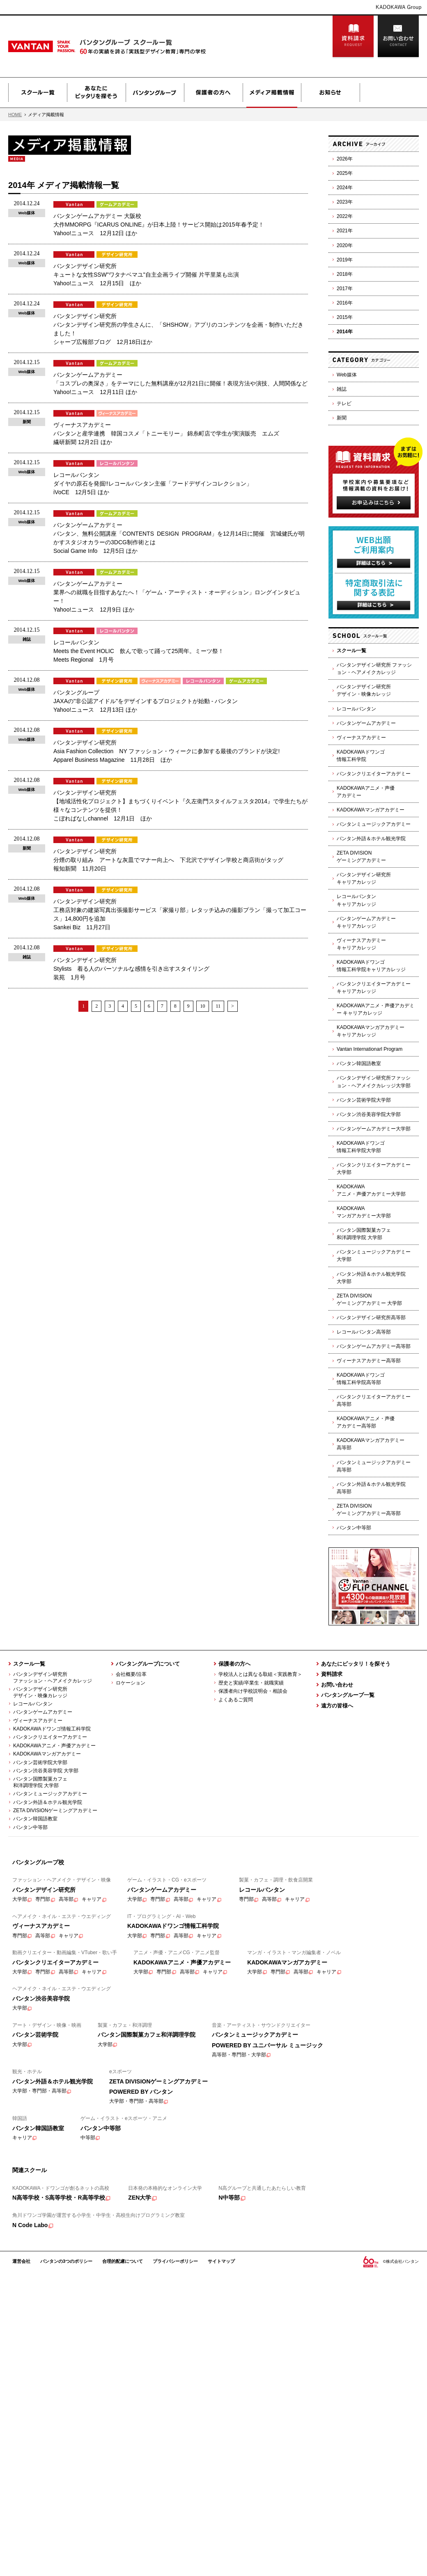 Image resolution: width=427 pixels, height=2576 pixels. I want to click on HOME, so click(15, 114).